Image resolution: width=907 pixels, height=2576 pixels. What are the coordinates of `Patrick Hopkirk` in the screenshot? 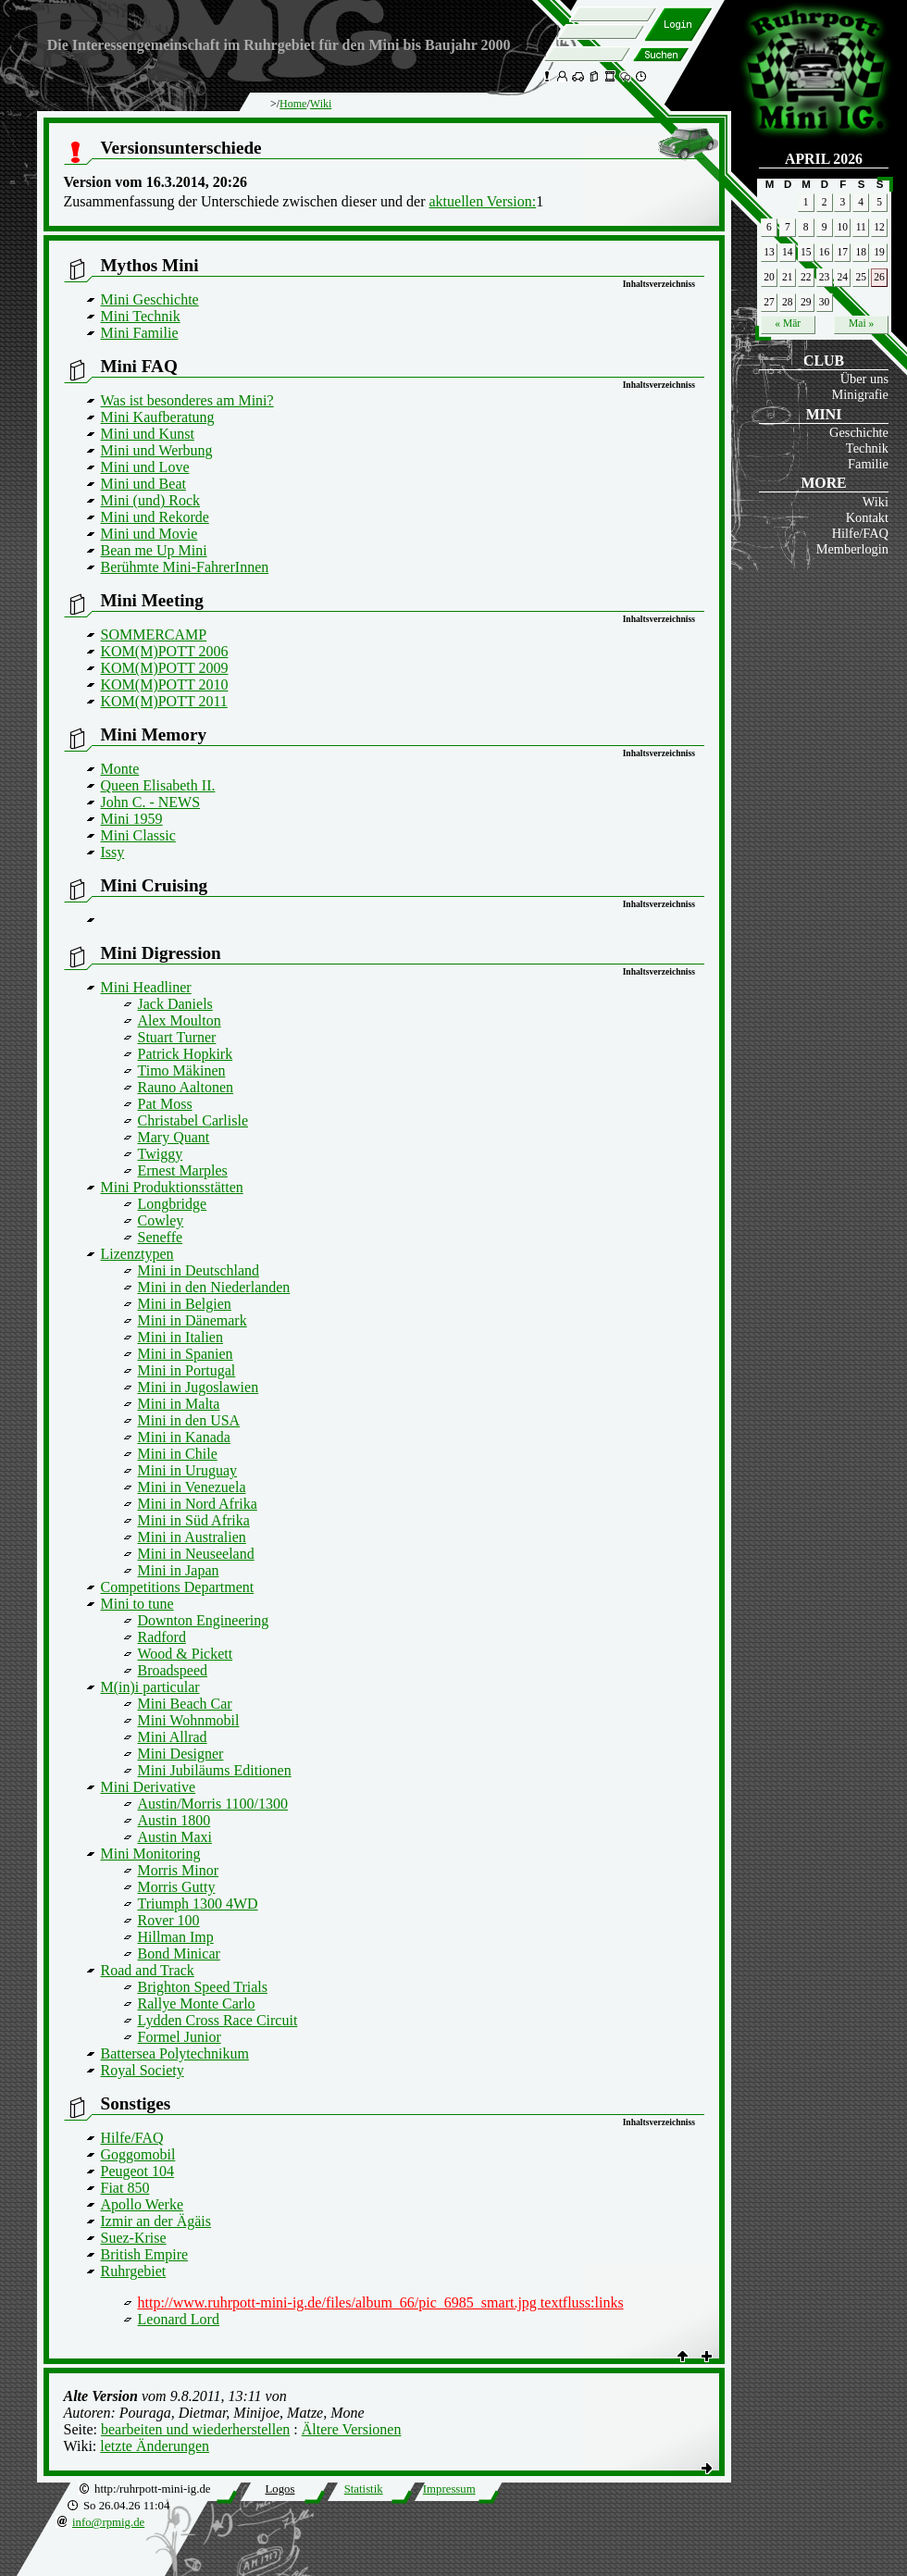 It's located at (185, 1054).